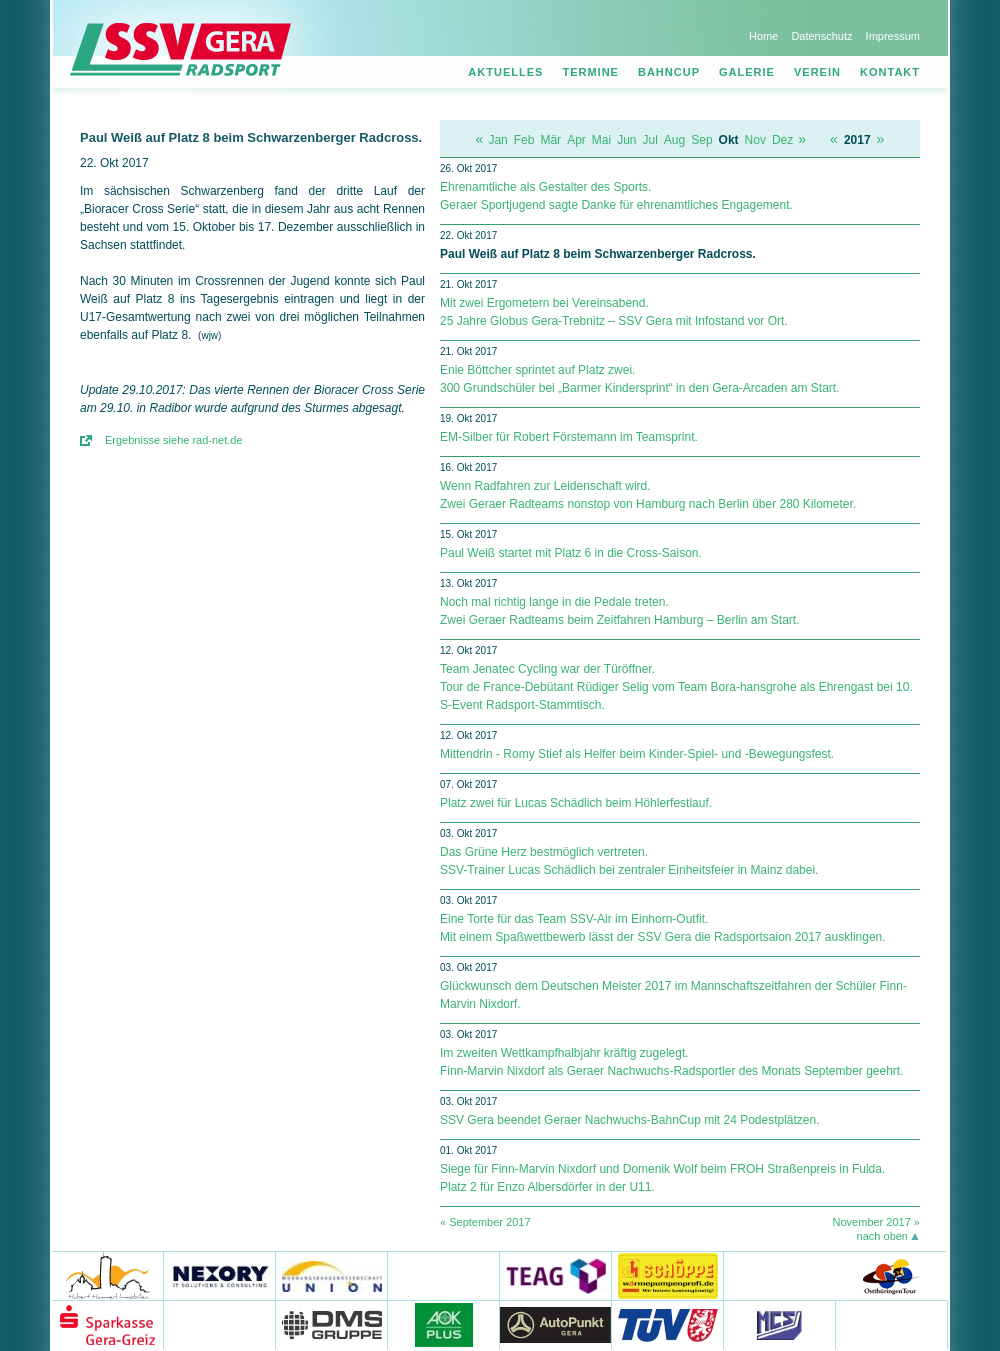 This screenshot has width=1000, height=1351. Describe the element at coordinates (650, 140) in the screenshot. I see `Jul` at that location.